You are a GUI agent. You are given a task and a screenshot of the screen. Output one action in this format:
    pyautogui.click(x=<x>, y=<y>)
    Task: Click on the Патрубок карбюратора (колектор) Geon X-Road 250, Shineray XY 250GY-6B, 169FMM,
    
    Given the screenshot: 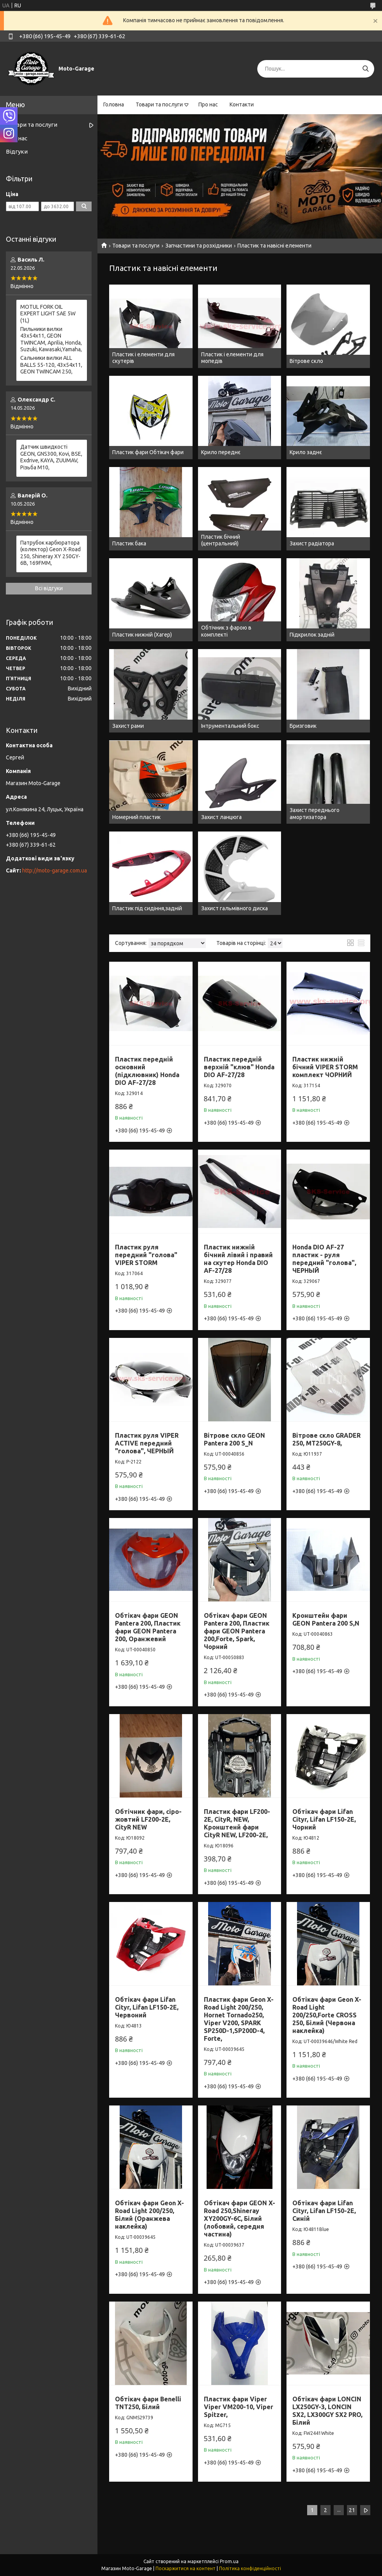 What is the action you would take?
    pyautogui.click(x=50, y=553)
    